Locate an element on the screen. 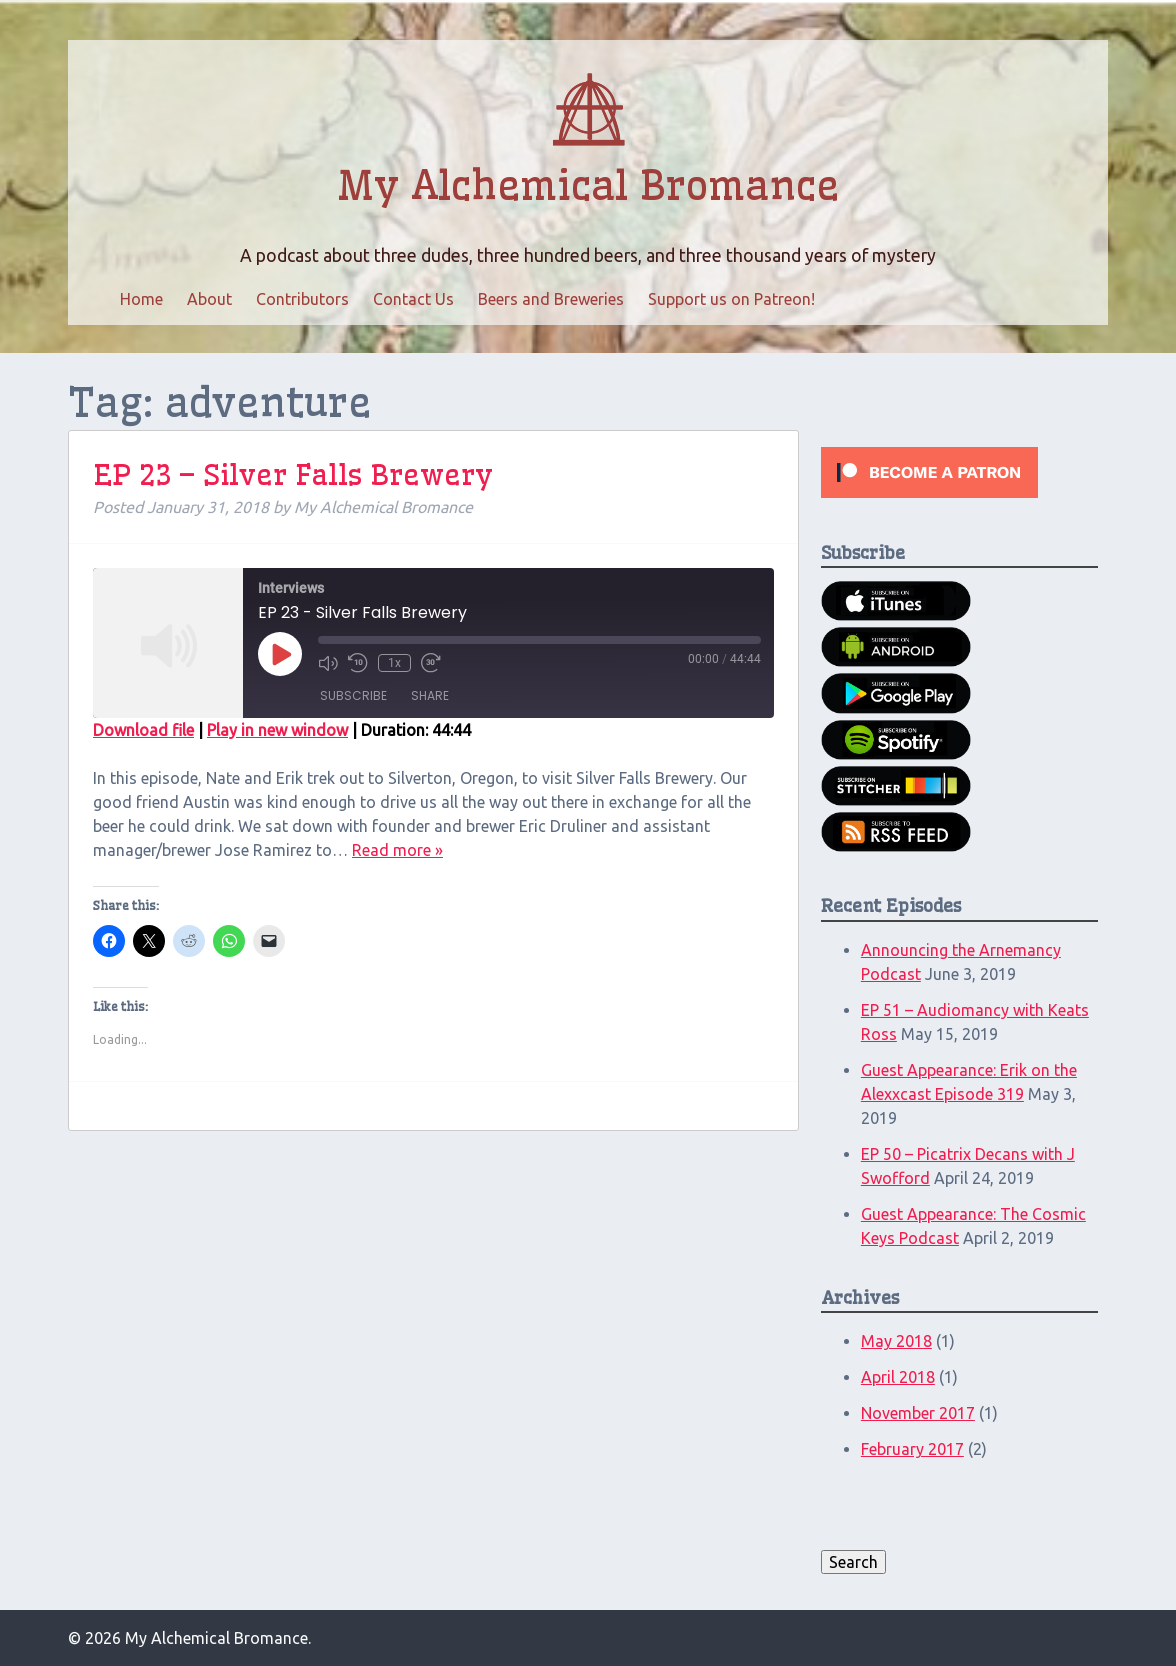  Read more » is located at coordinates (397, 850).